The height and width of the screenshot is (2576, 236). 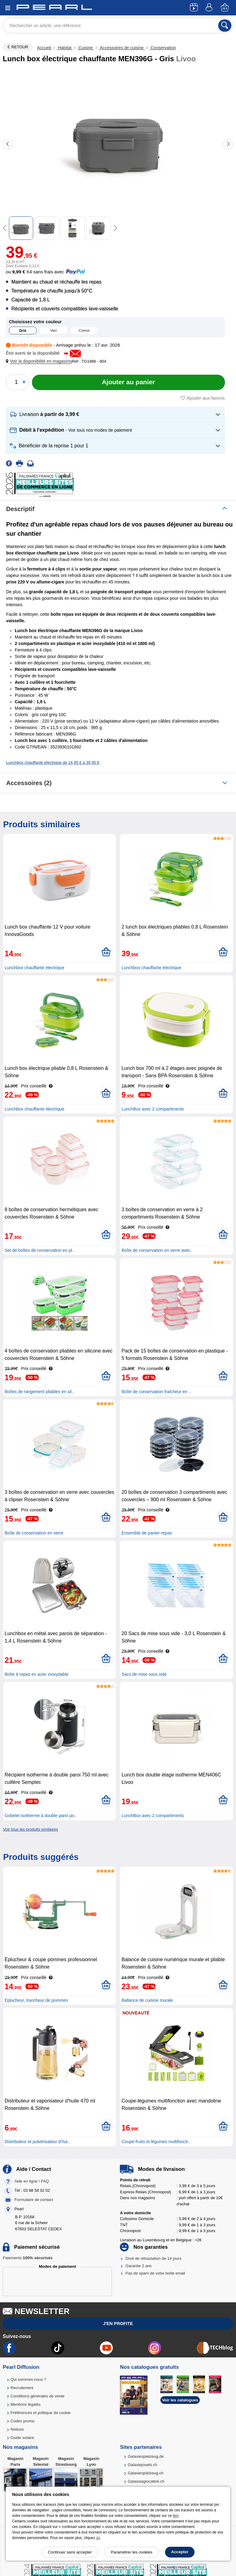 I want to click on Galaxiespielzeug.ch, so click(x=145, y=2473).